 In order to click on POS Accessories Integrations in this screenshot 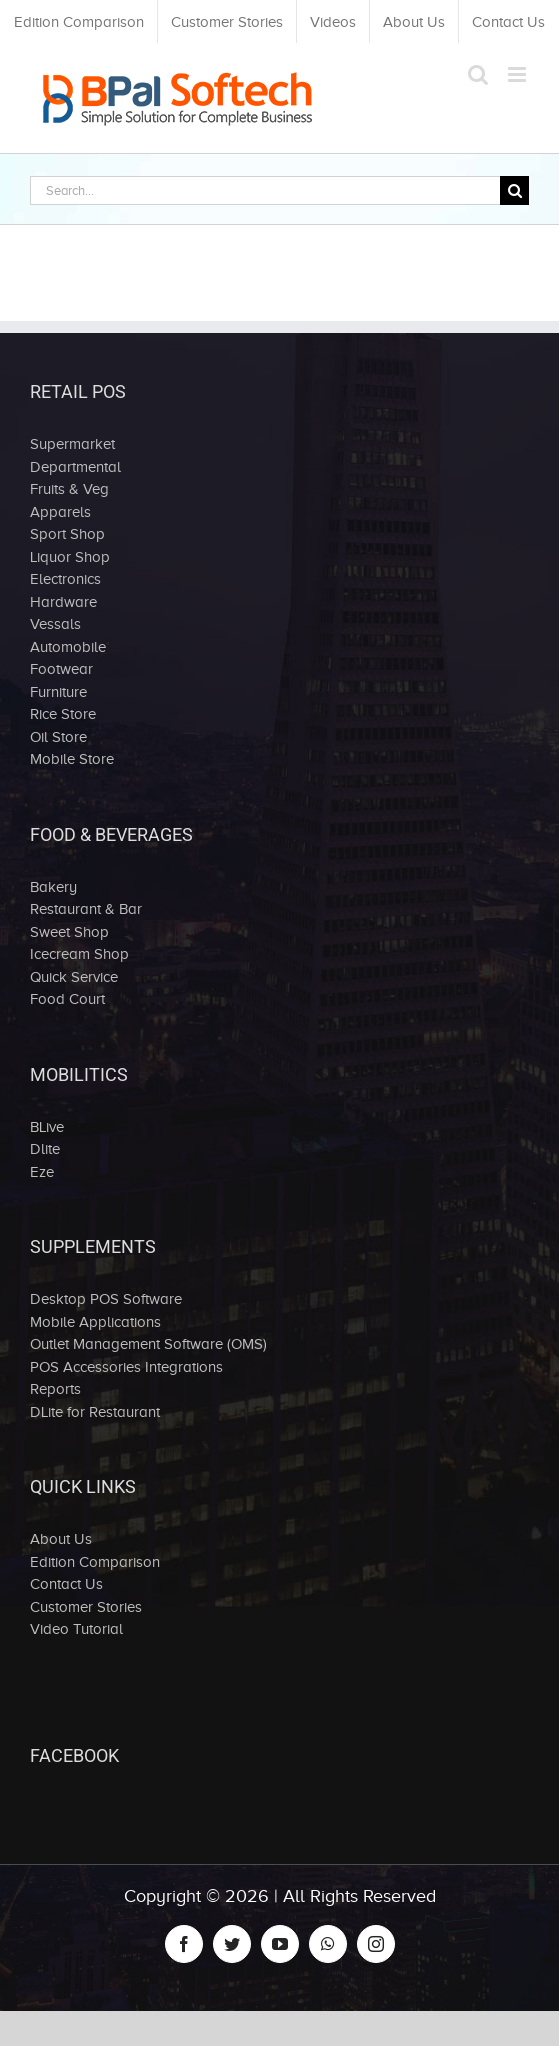, I will do `click(126, 1367)`.